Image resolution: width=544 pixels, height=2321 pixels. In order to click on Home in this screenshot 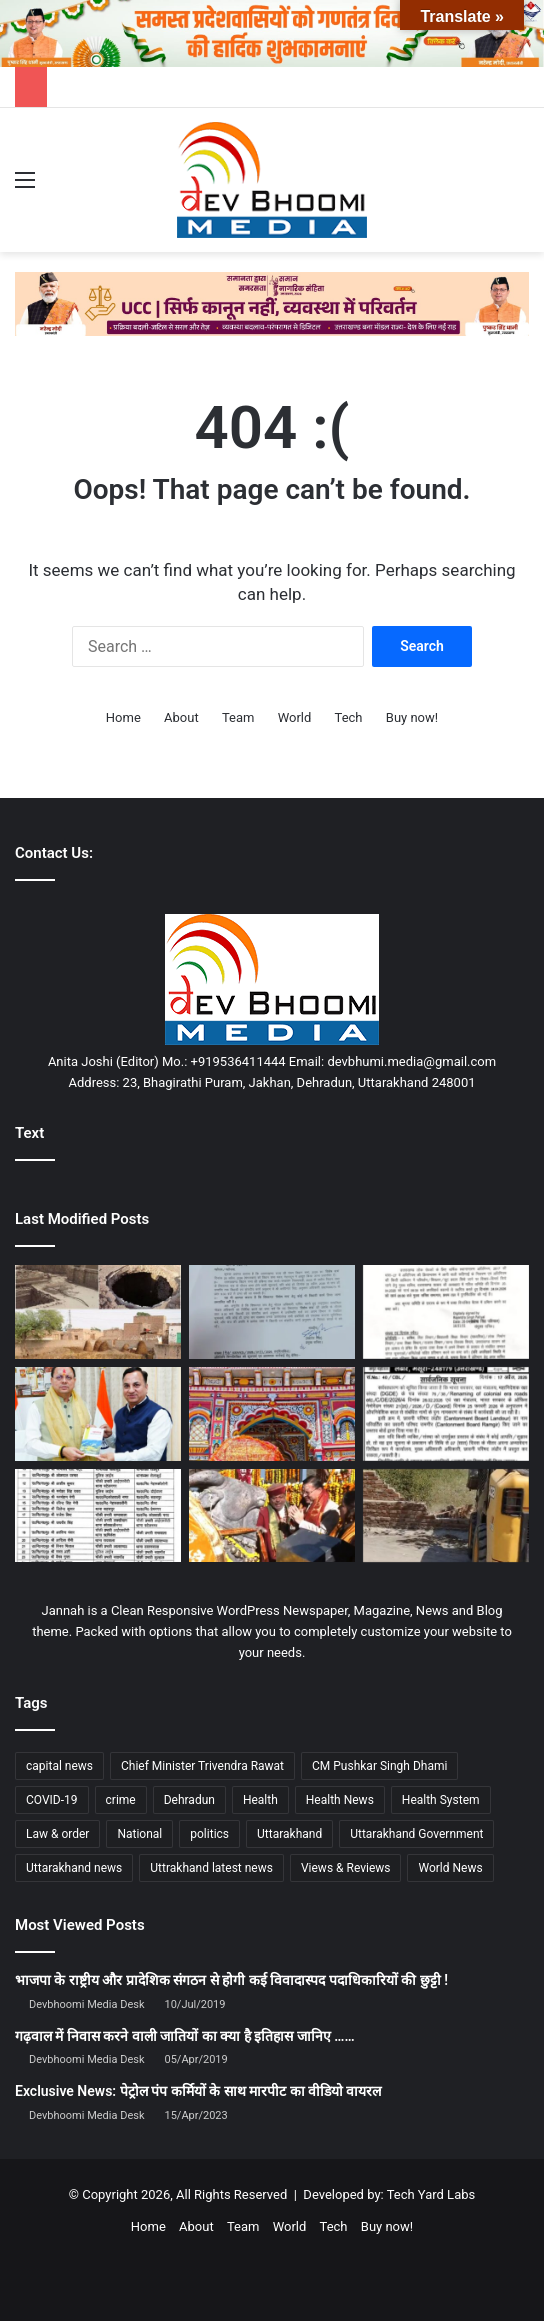, I will do `click(123, 717)`.